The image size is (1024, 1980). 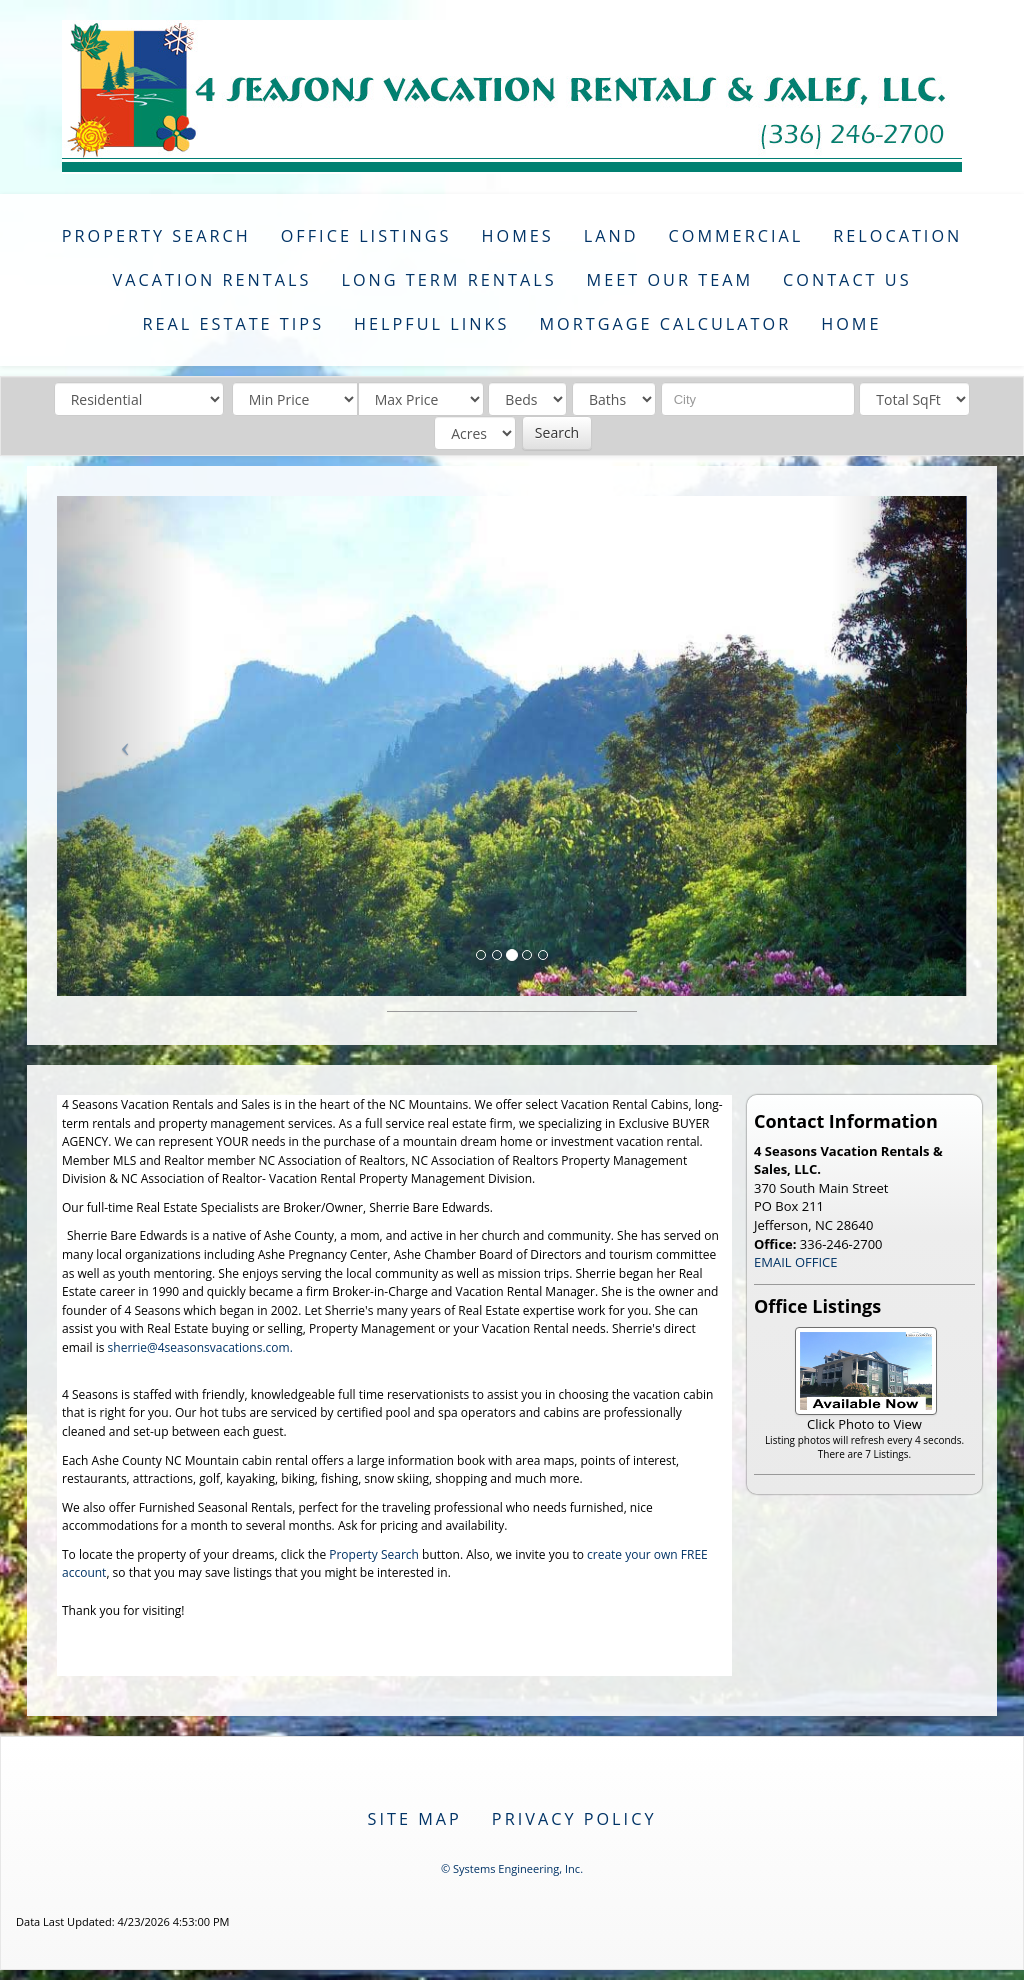 What do you see at coordinates (574, 1819) in the screenshot?
I see `Privacy Policy` at bounding box center [574, 1819].